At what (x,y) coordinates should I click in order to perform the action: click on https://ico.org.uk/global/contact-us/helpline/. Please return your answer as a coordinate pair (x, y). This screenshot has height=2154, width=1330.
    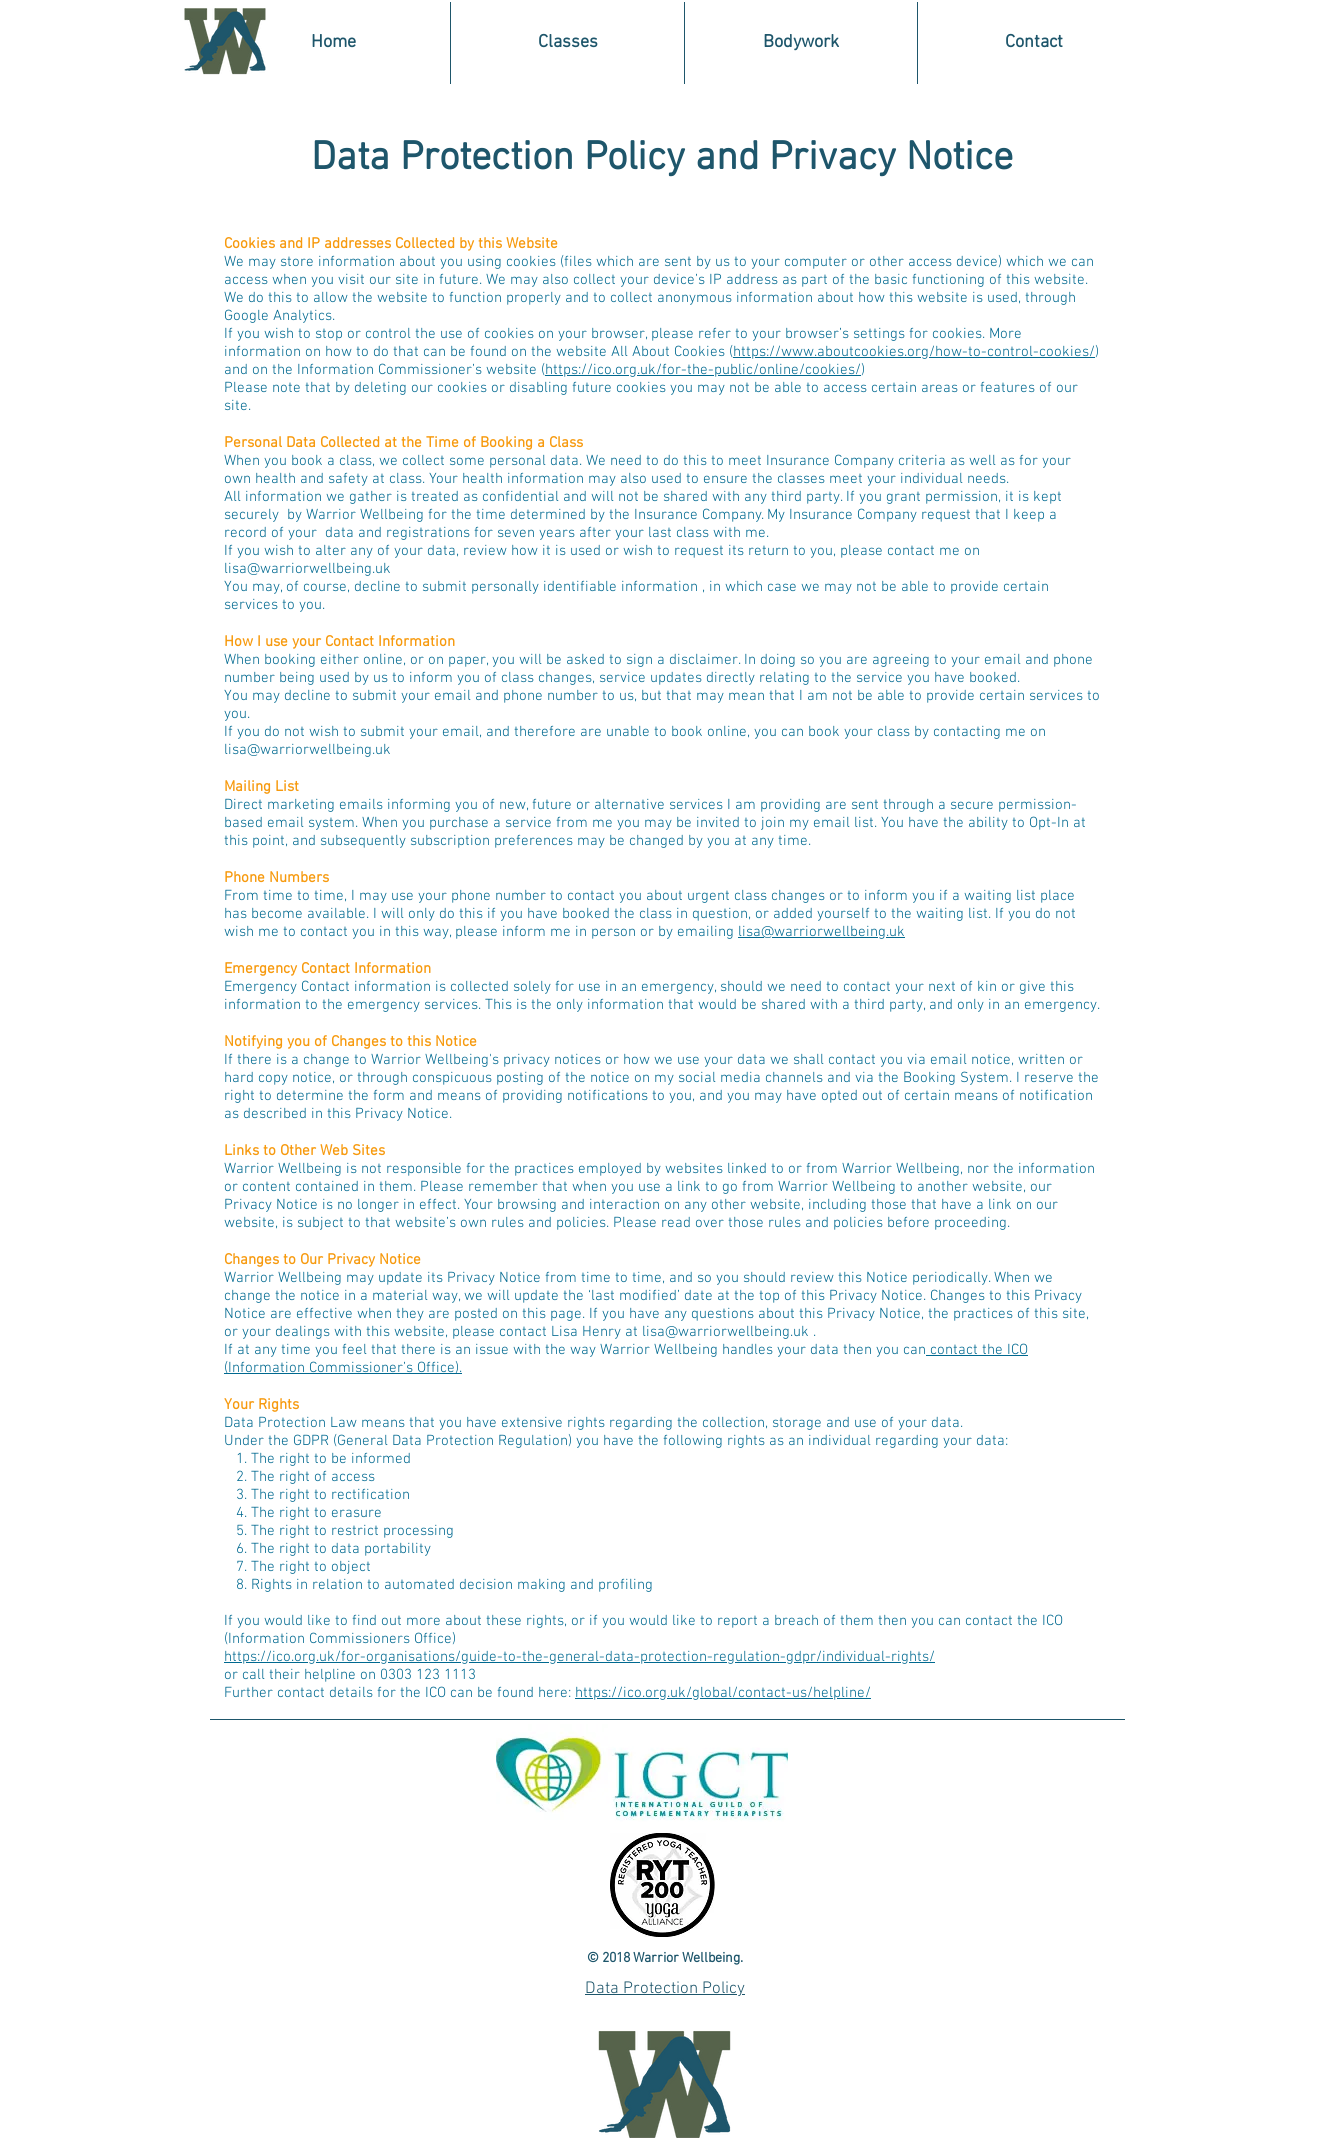
    Looking at the image, I should click on (723, 1693).